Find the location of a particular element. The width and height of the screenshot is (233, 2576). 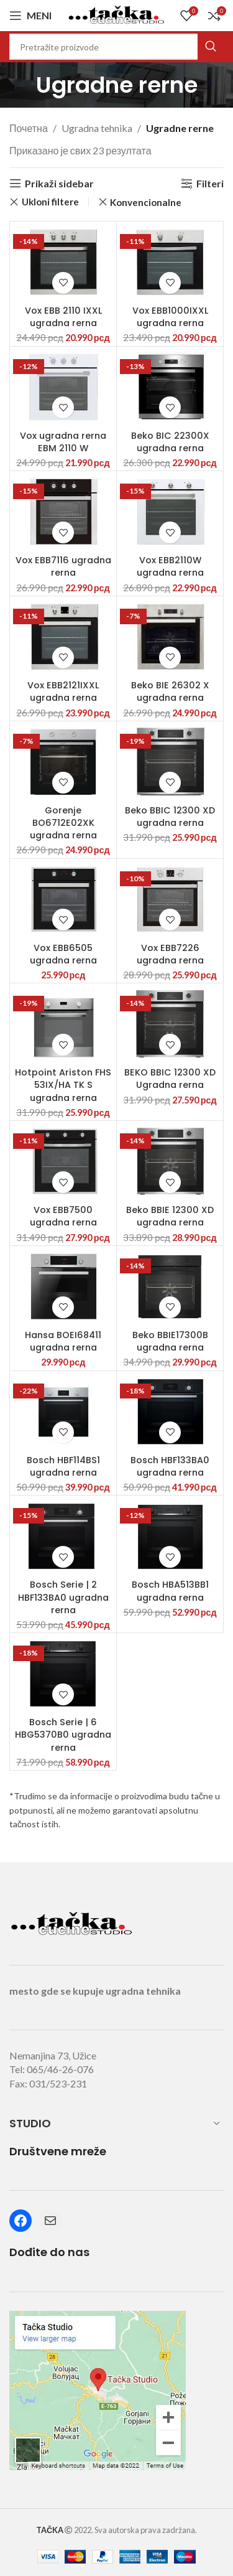

Beko BIC 22300X ugradna rerna is located at coordinates (170, 441).